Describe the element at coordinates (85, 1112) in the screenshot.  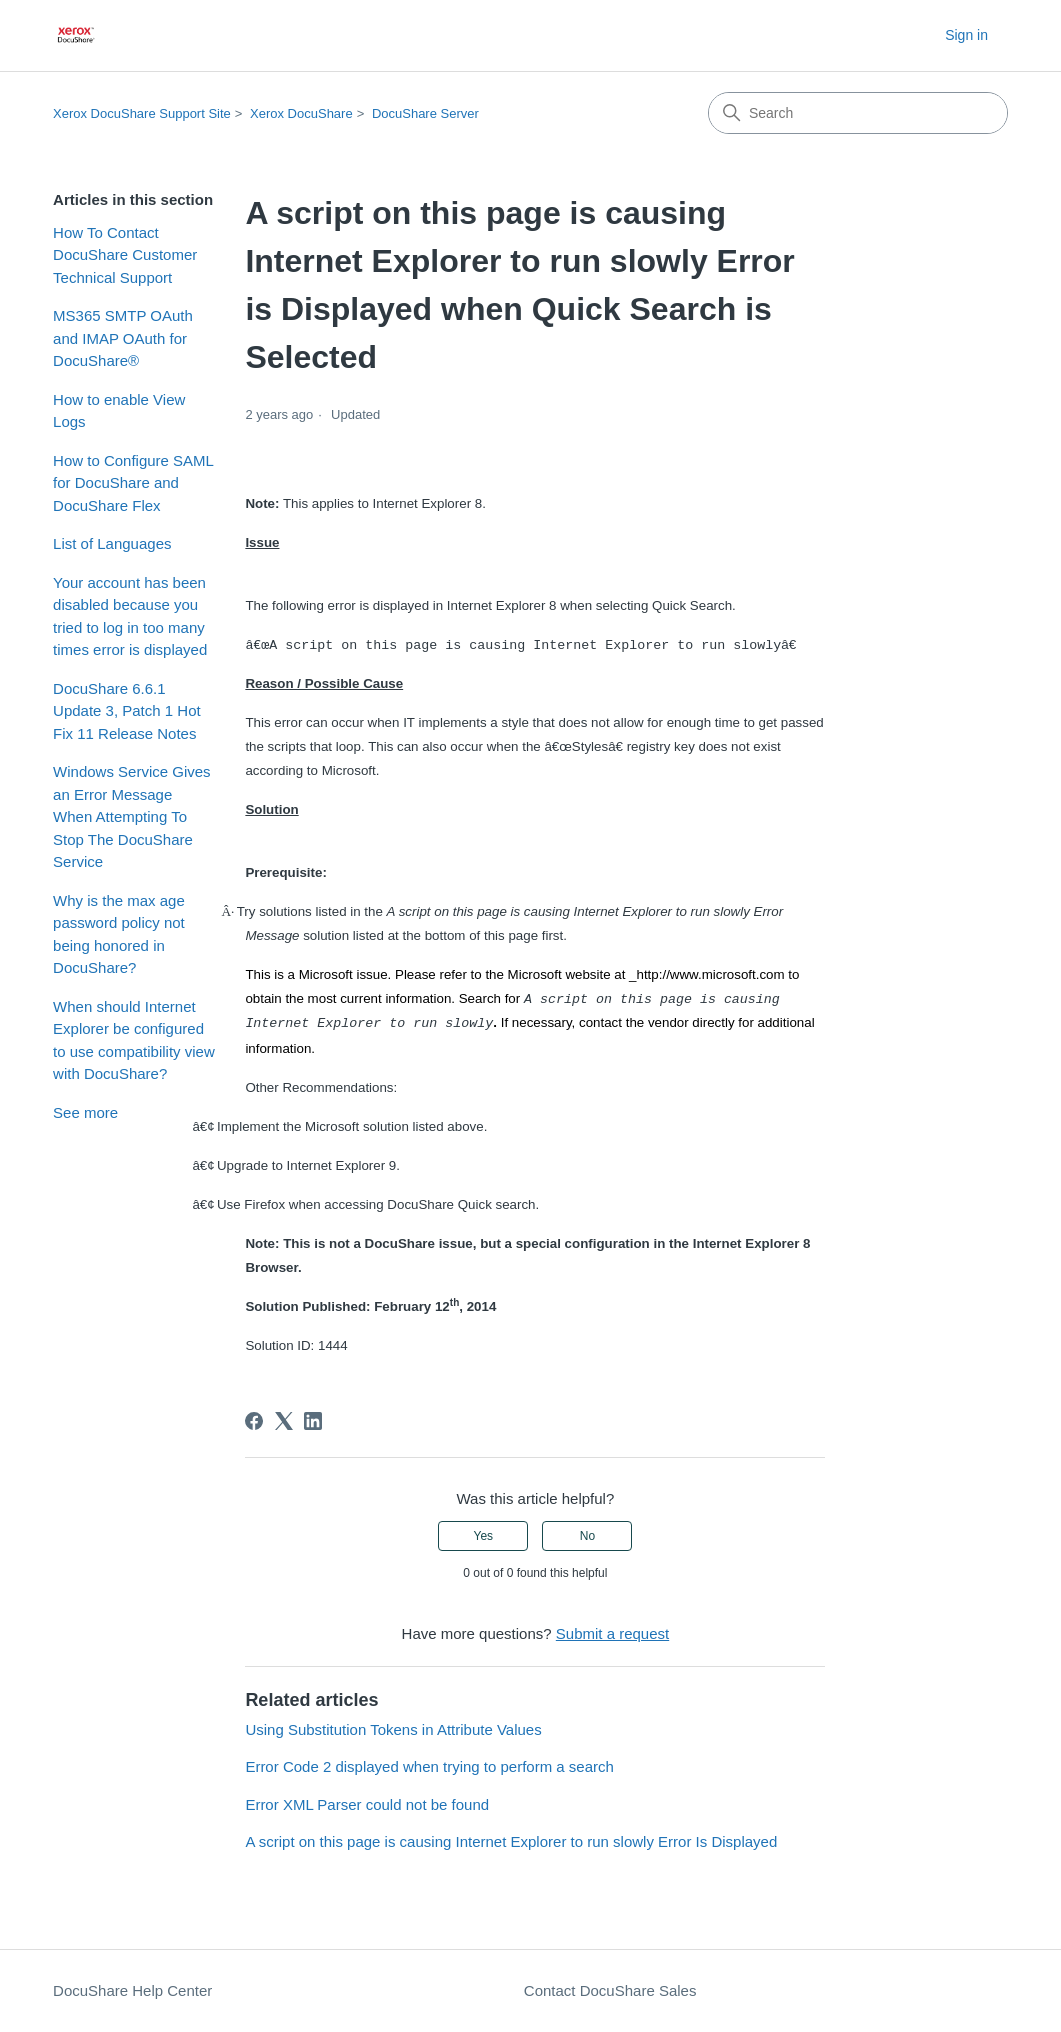
I see `See more` at that location.